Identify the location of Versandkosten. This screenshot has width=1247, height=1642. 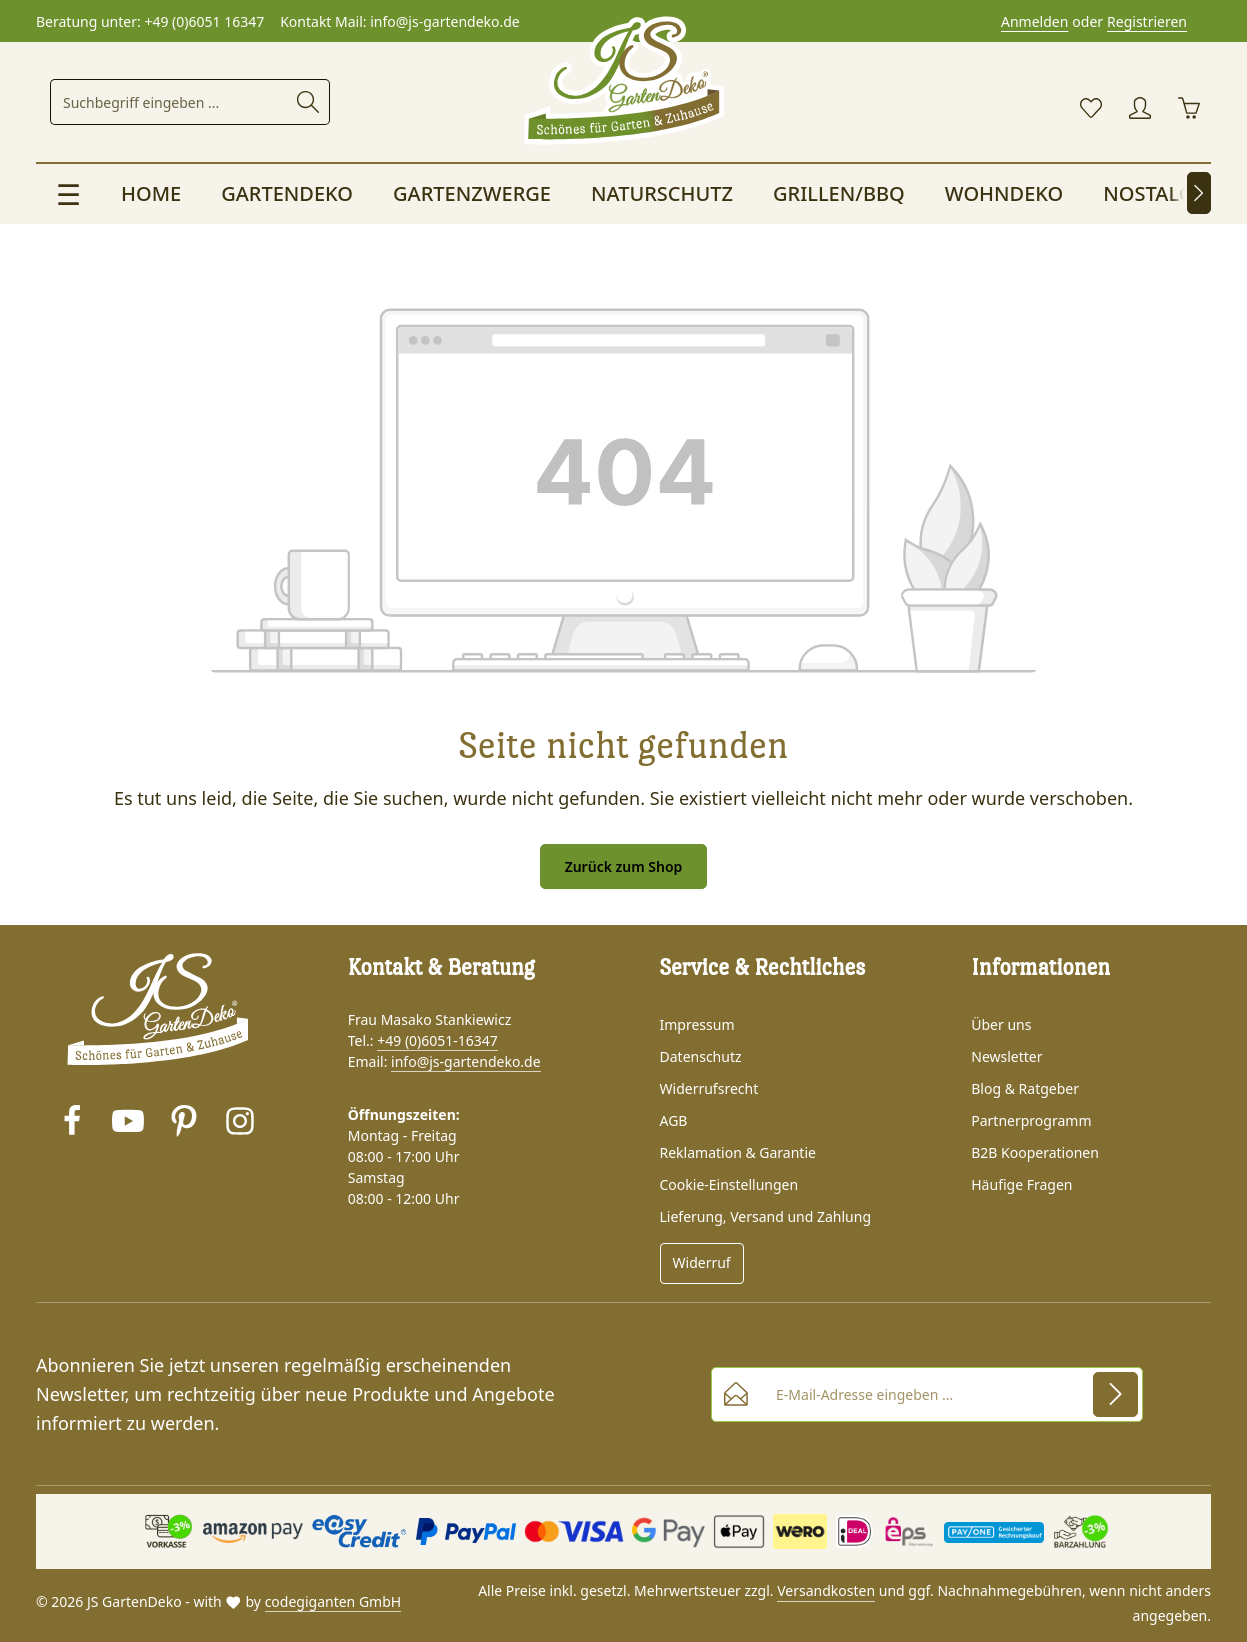
(826, 1590).